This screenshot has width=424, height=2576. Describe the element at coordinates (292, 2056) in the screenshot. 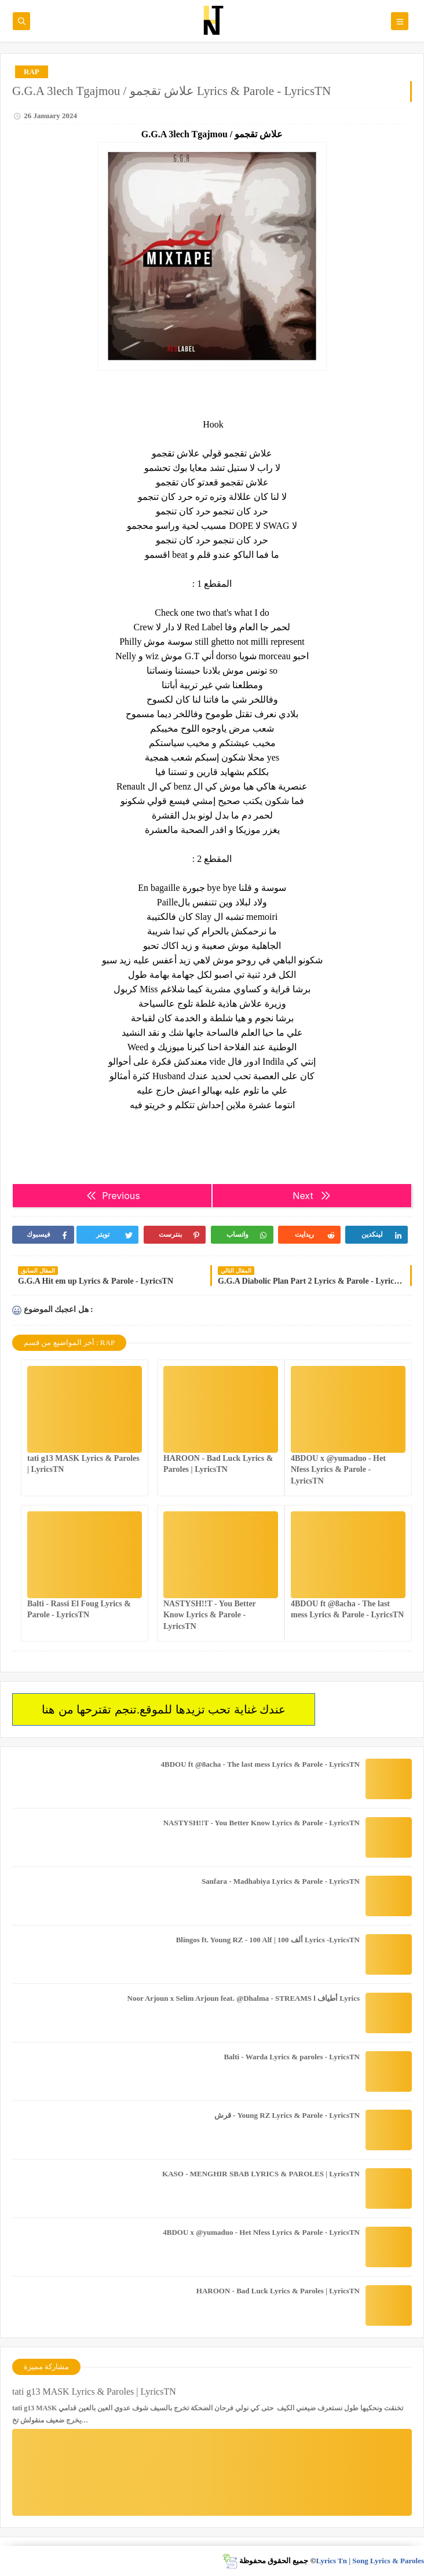

I see `Balti - Warda Lyrics & paroles - LyricsTN` at that location.